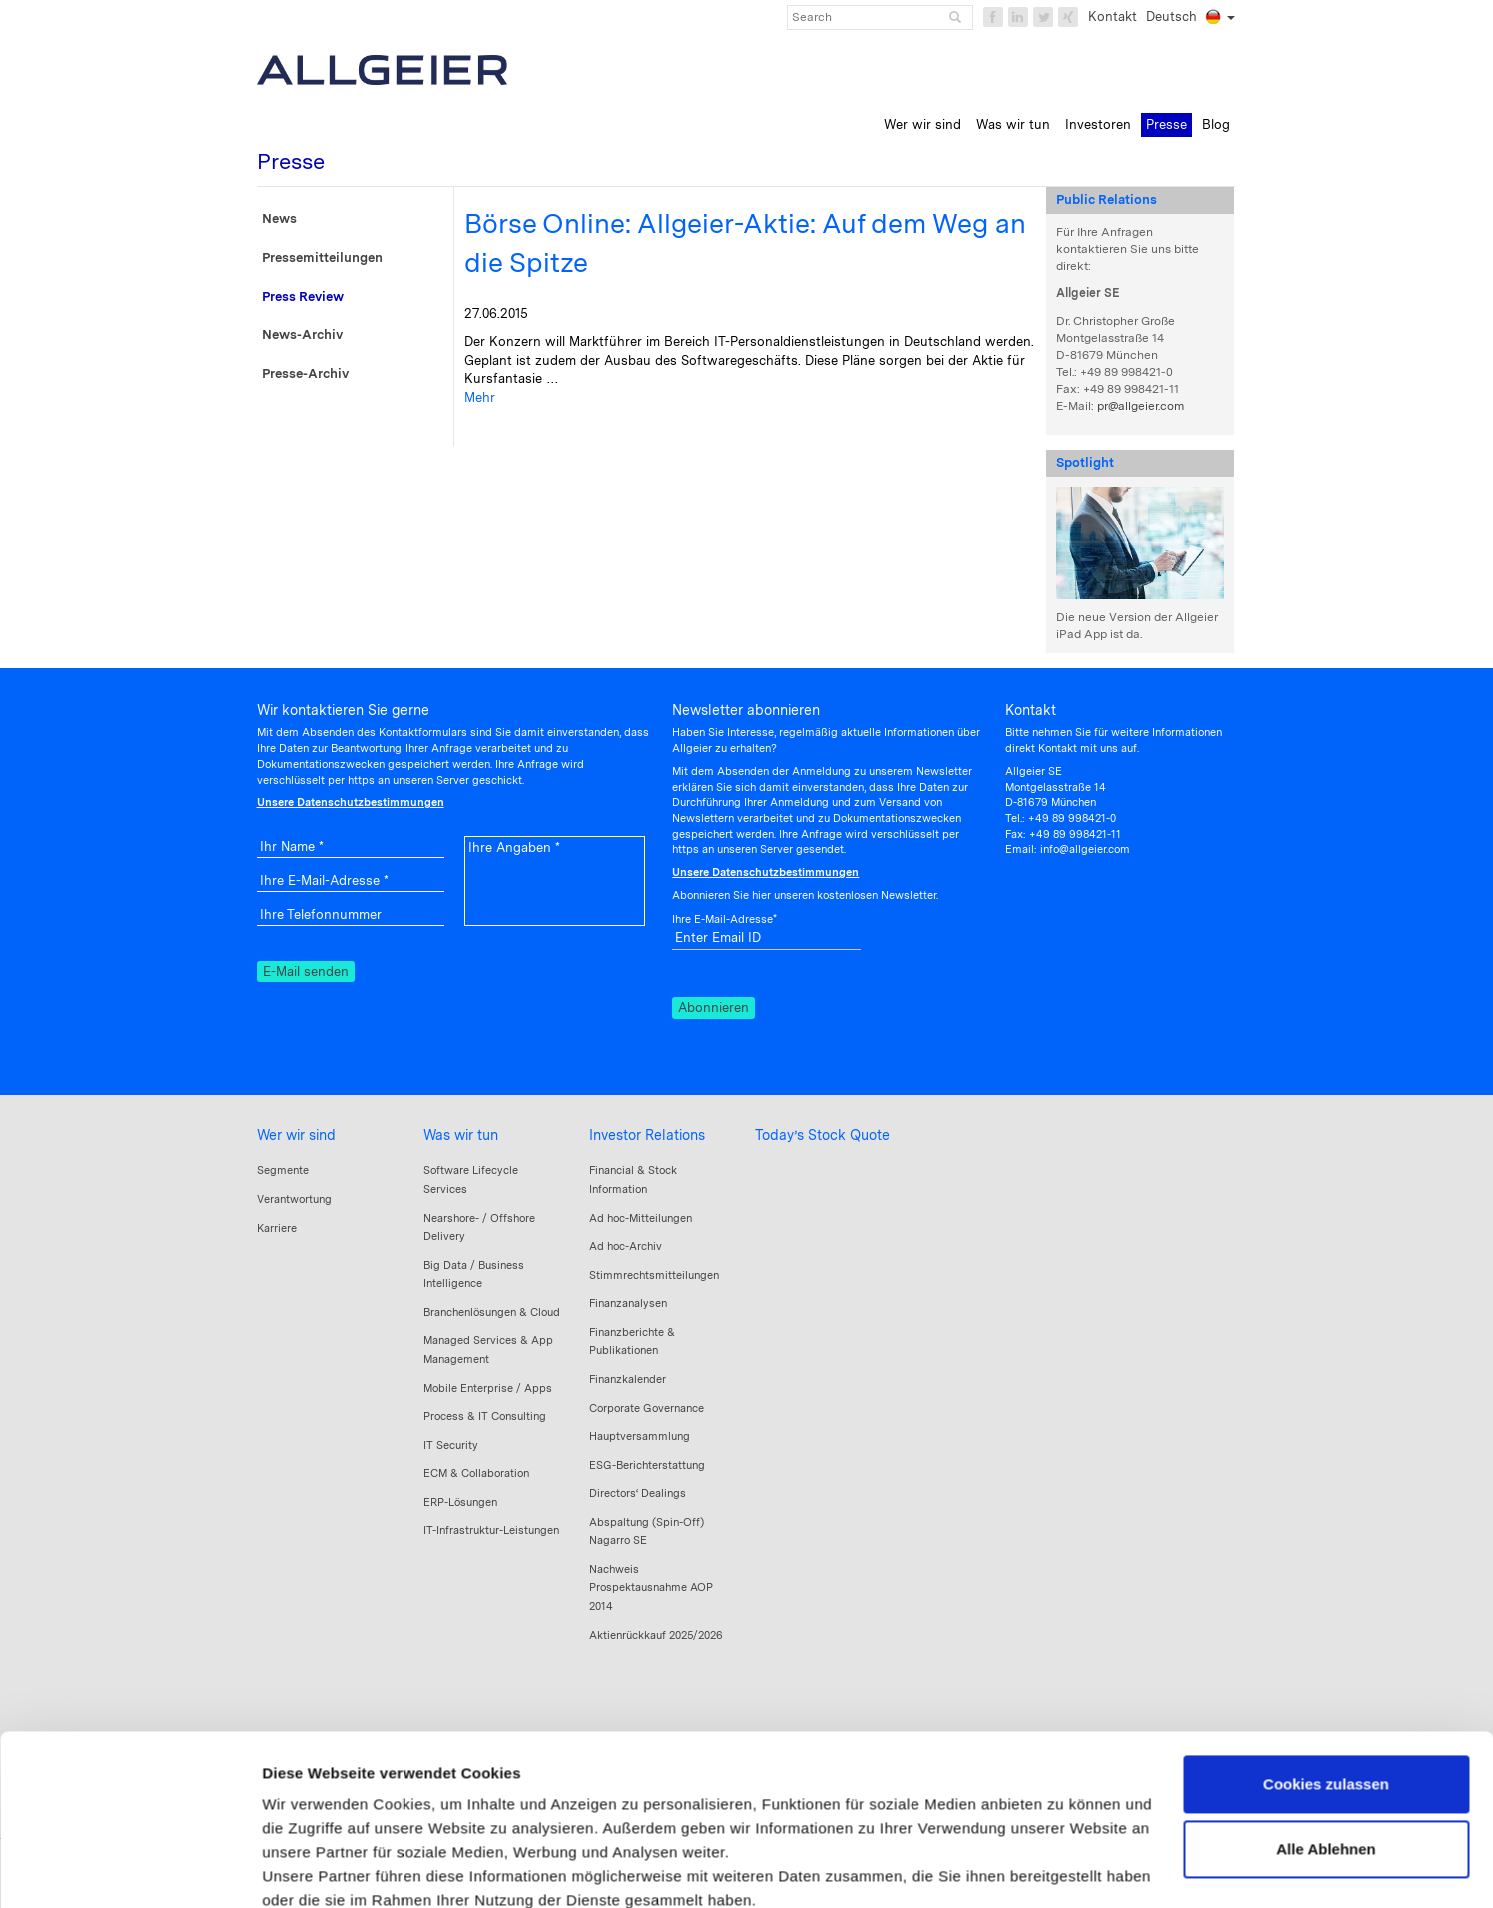 The height and width of the screenshot is (1908, 1493). I want to click on ERP-Lösungen, so click(460, 1502).